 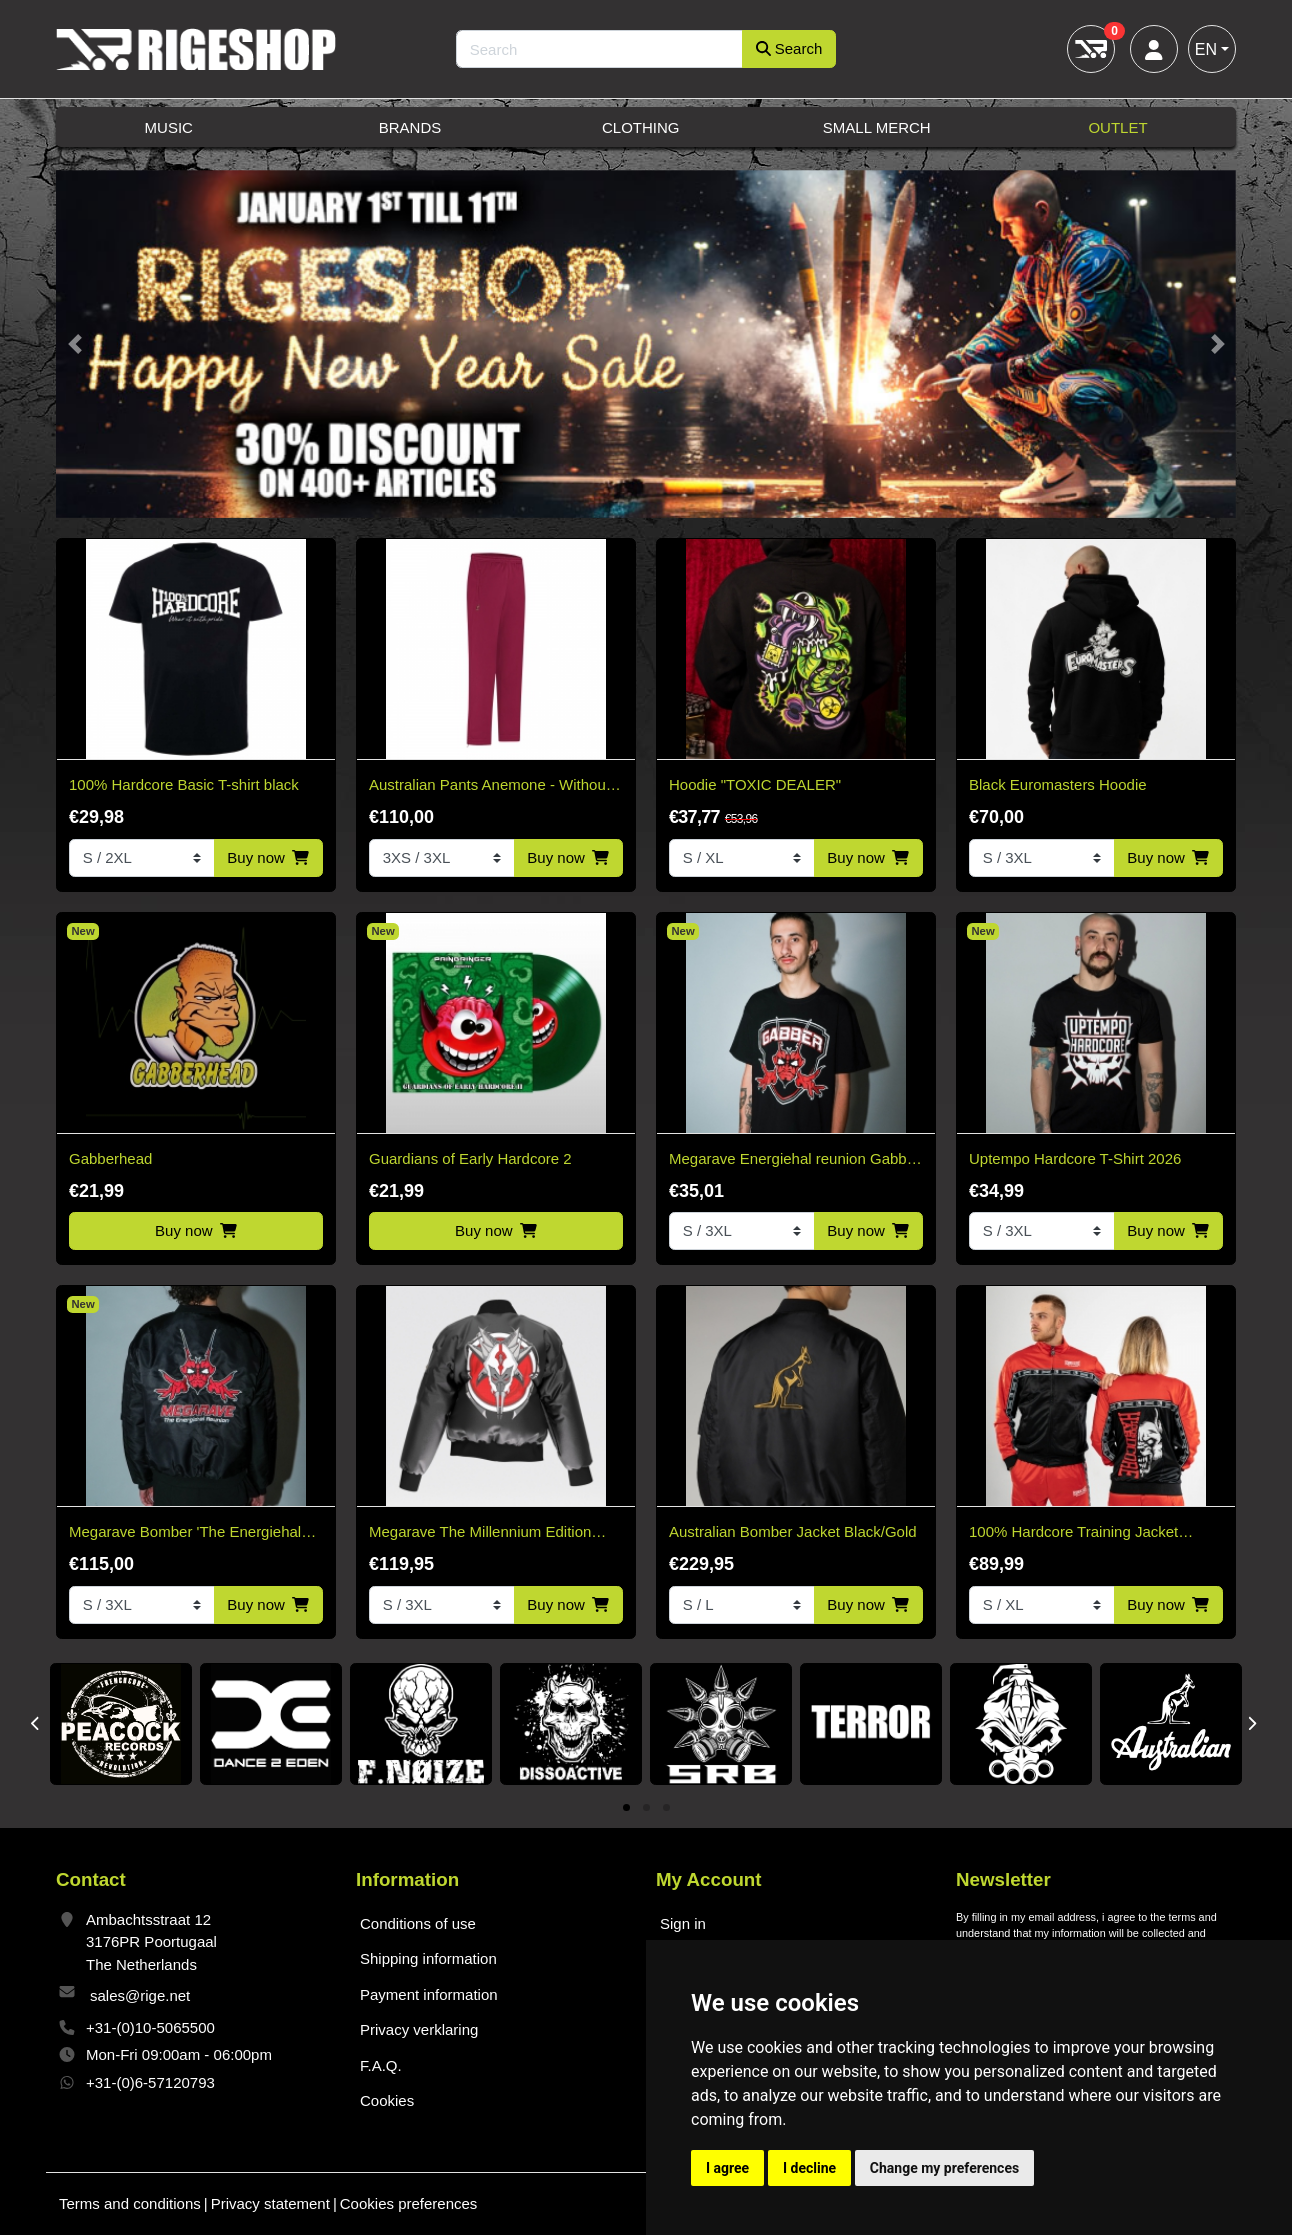 What do you see at coordinates (1206, 49) in the screenshot?
I see `EN` at bounding box center [1206, 49].